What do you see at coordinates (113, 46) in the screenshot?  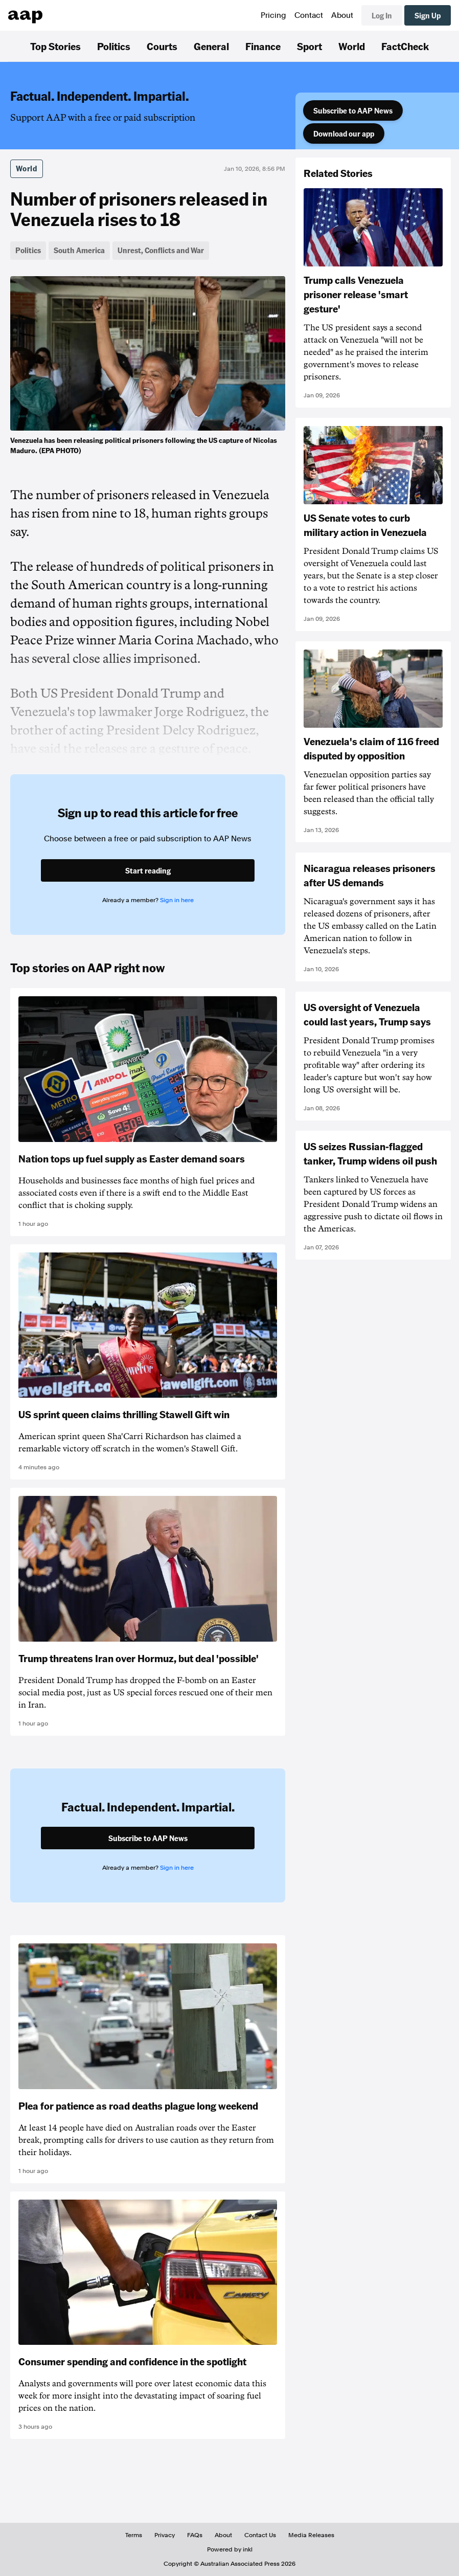 I see `Politics` at bounding box center [113, 46].